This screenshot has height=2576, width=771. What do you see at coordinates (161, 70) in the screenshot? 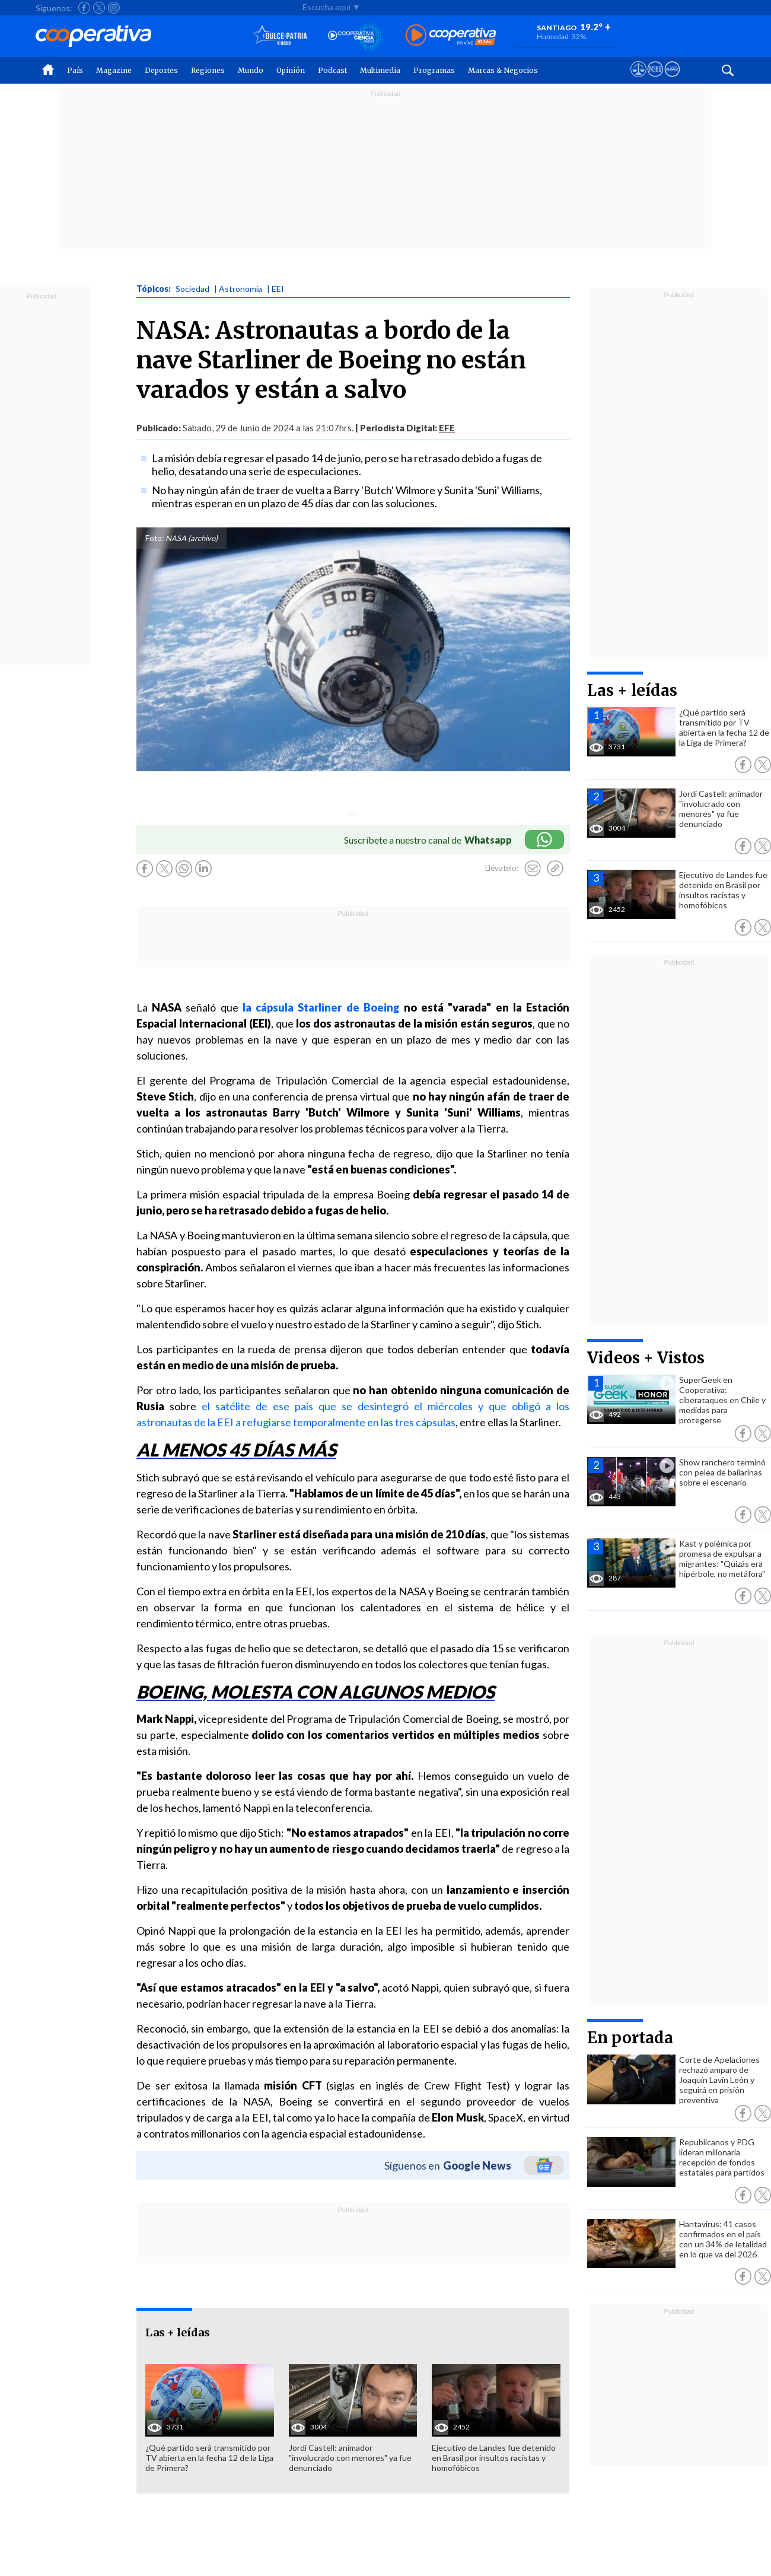
I see `Deportes` at bounding box center [161, 70].